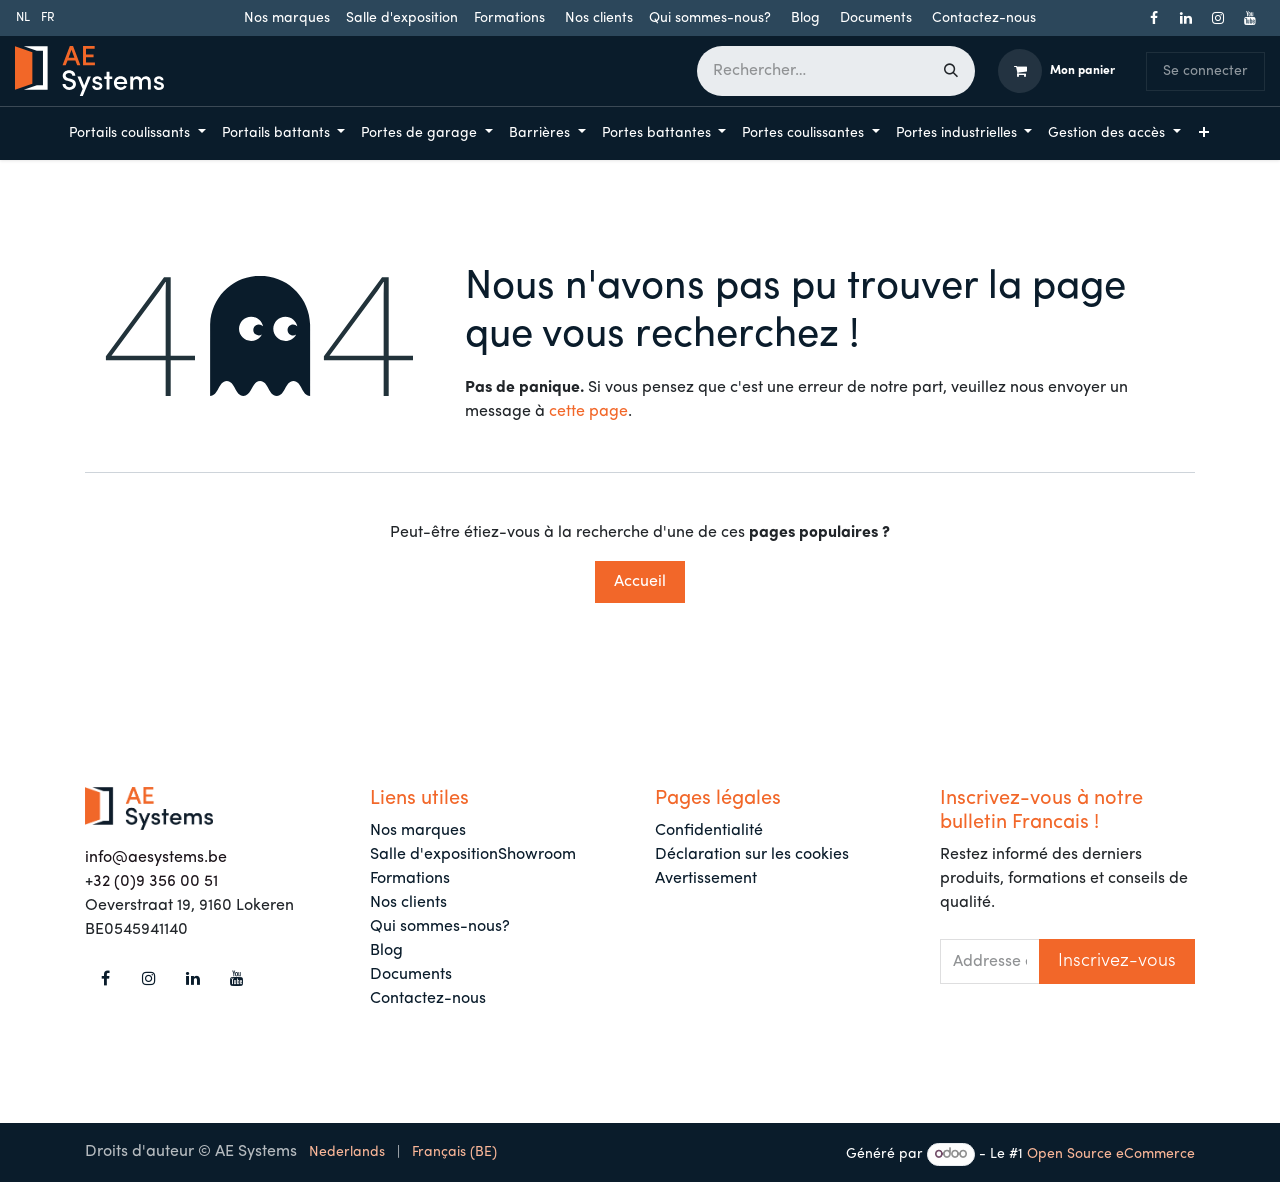  What do you see at coordinates (509, 18) in the screenshot?
I see `Formations` at bounding box center [509, 18].